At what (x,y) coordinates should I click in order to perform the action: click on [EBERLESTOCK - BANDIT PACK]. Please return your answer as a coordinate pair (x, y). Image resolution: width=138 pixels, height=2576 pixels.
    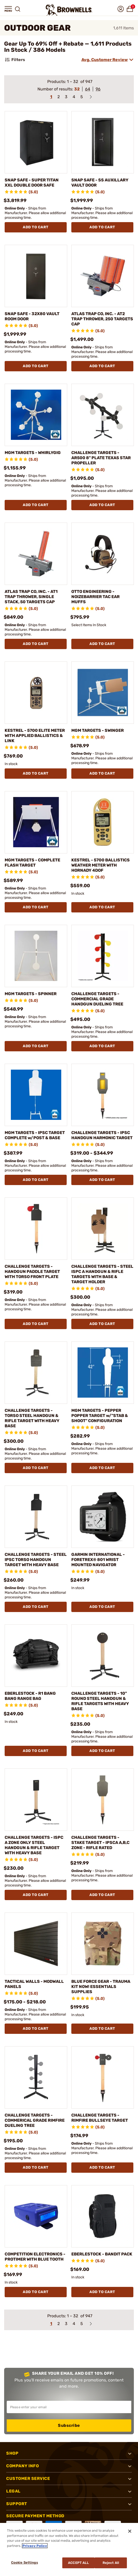
    Looking at the image, I should click on (102, 2216).